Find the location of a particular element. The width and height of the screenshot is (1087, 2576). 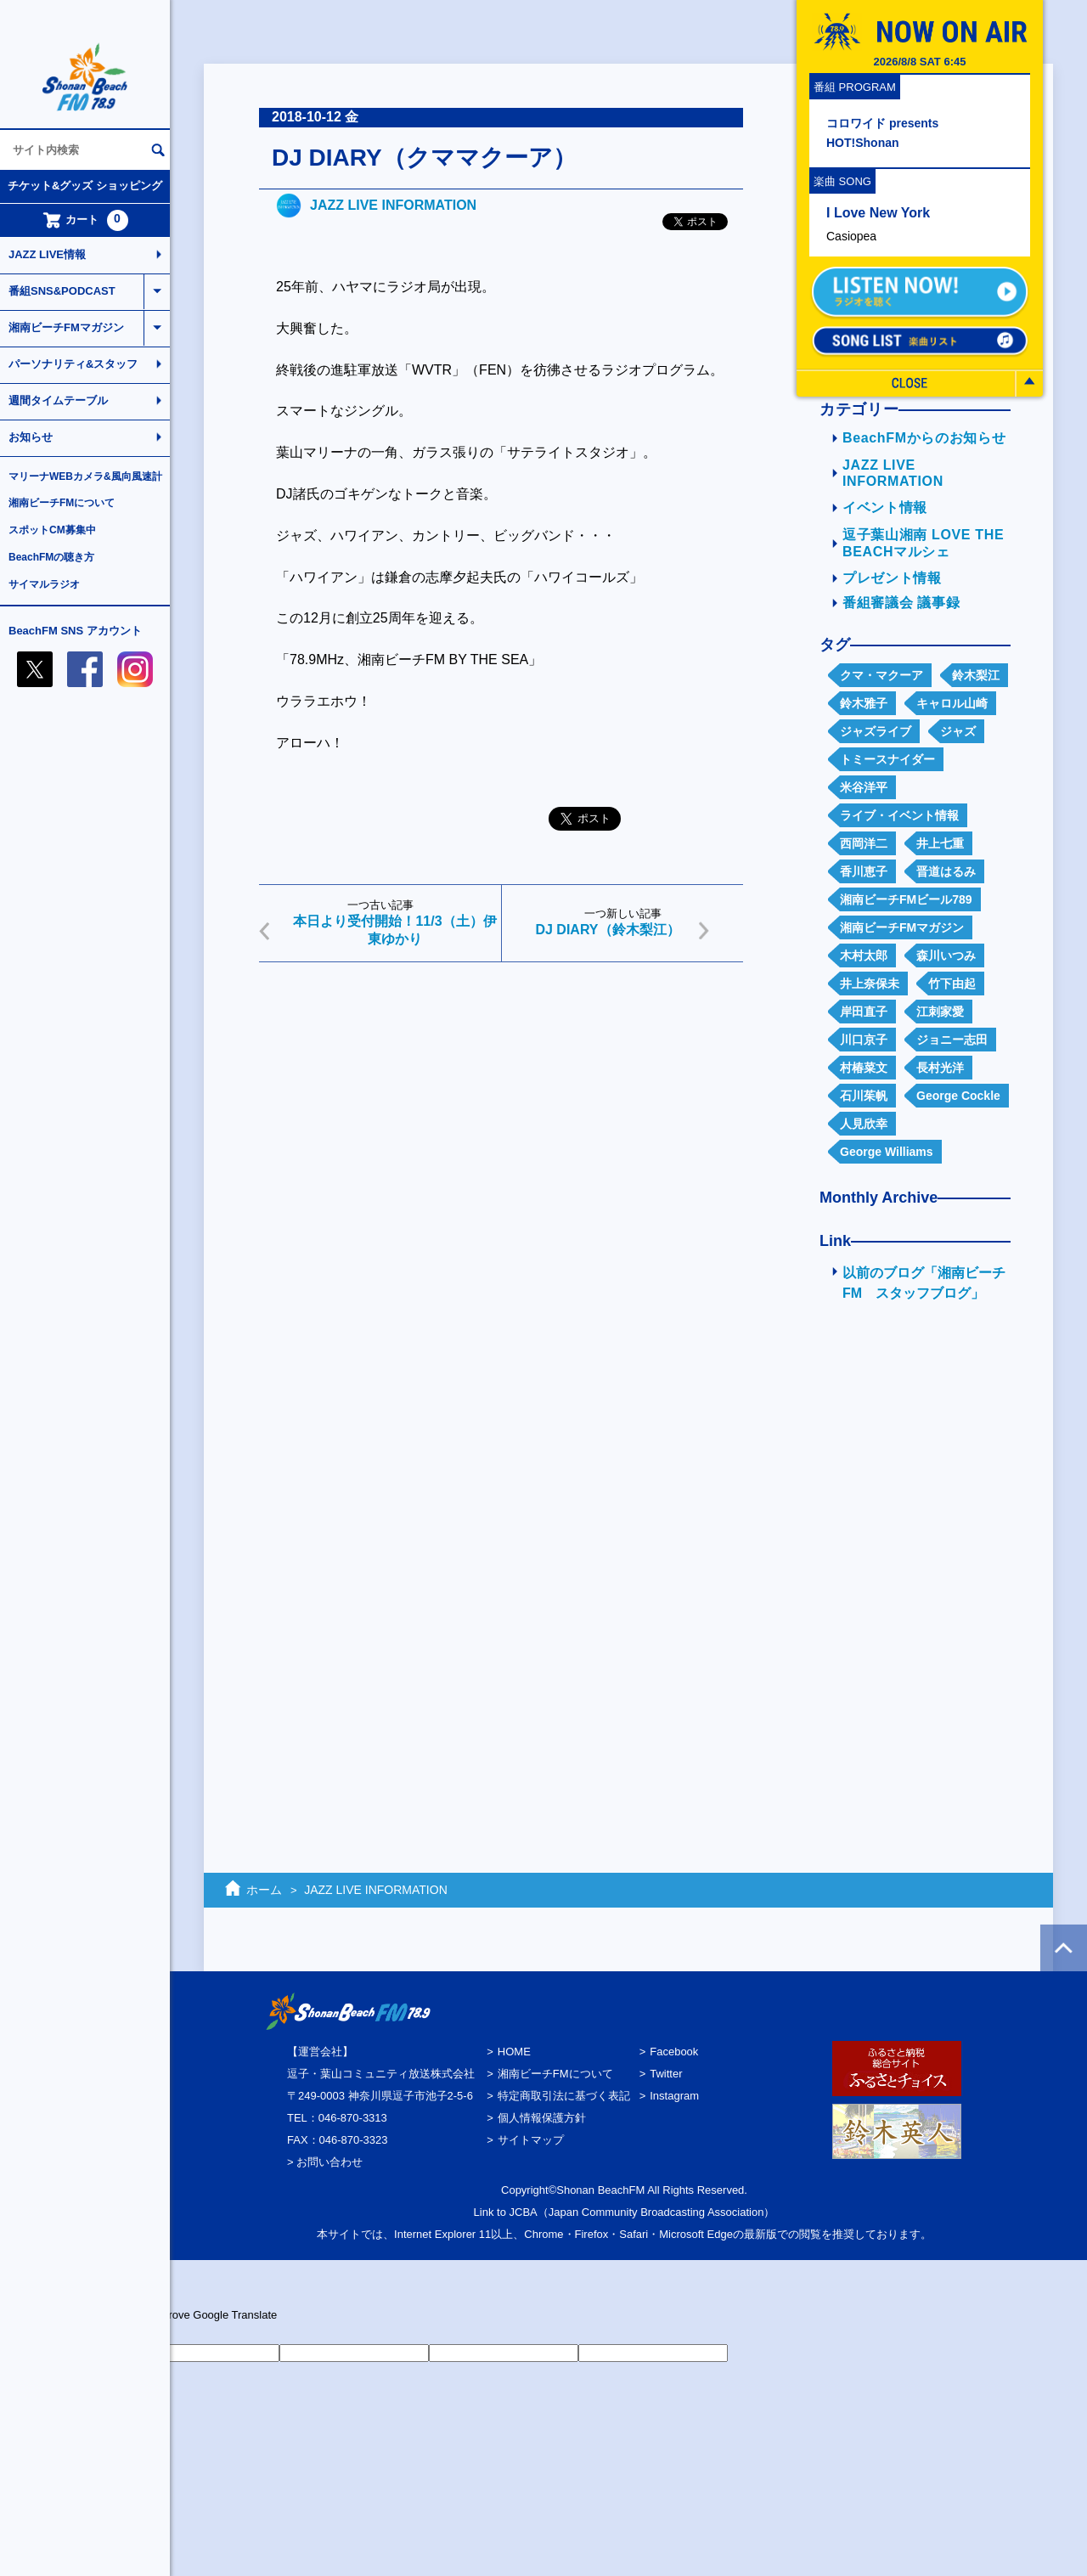

サイトマップ is located at coordinates (531, 2140).